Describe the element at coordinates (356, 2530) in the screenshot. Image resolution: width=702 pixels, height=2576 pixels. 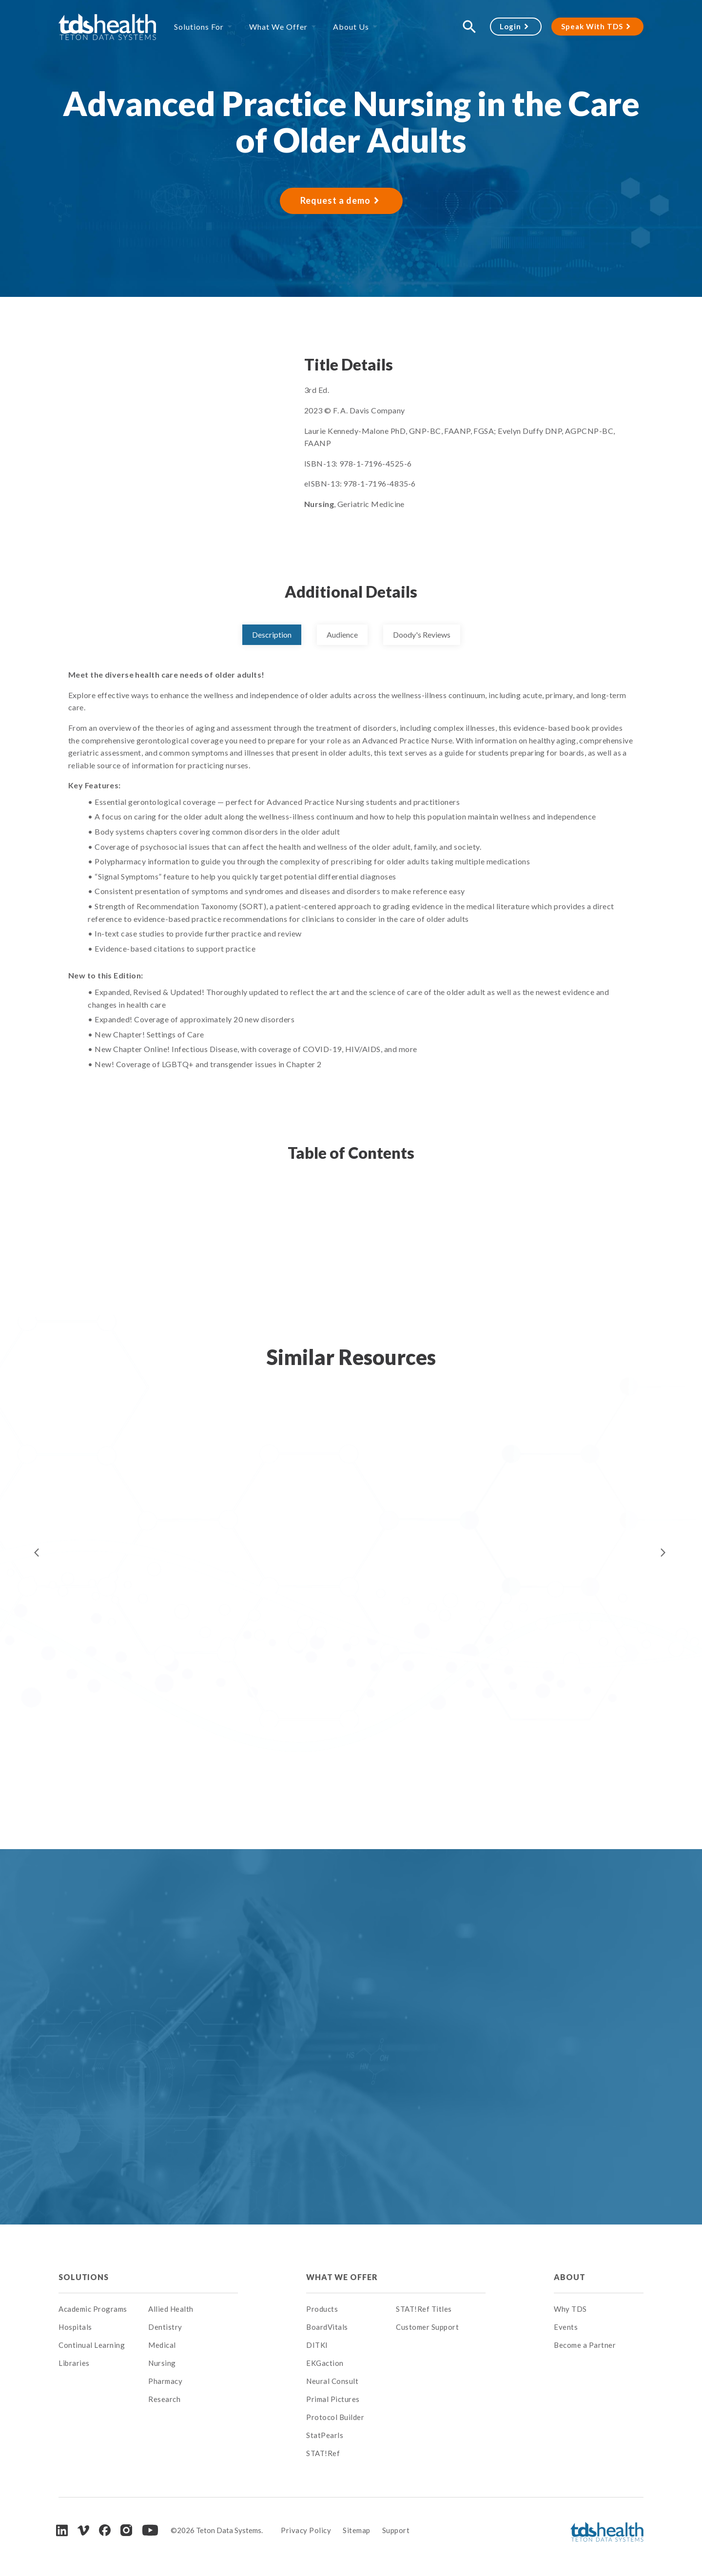
I see `Sitemap [menuitem]` at that location.